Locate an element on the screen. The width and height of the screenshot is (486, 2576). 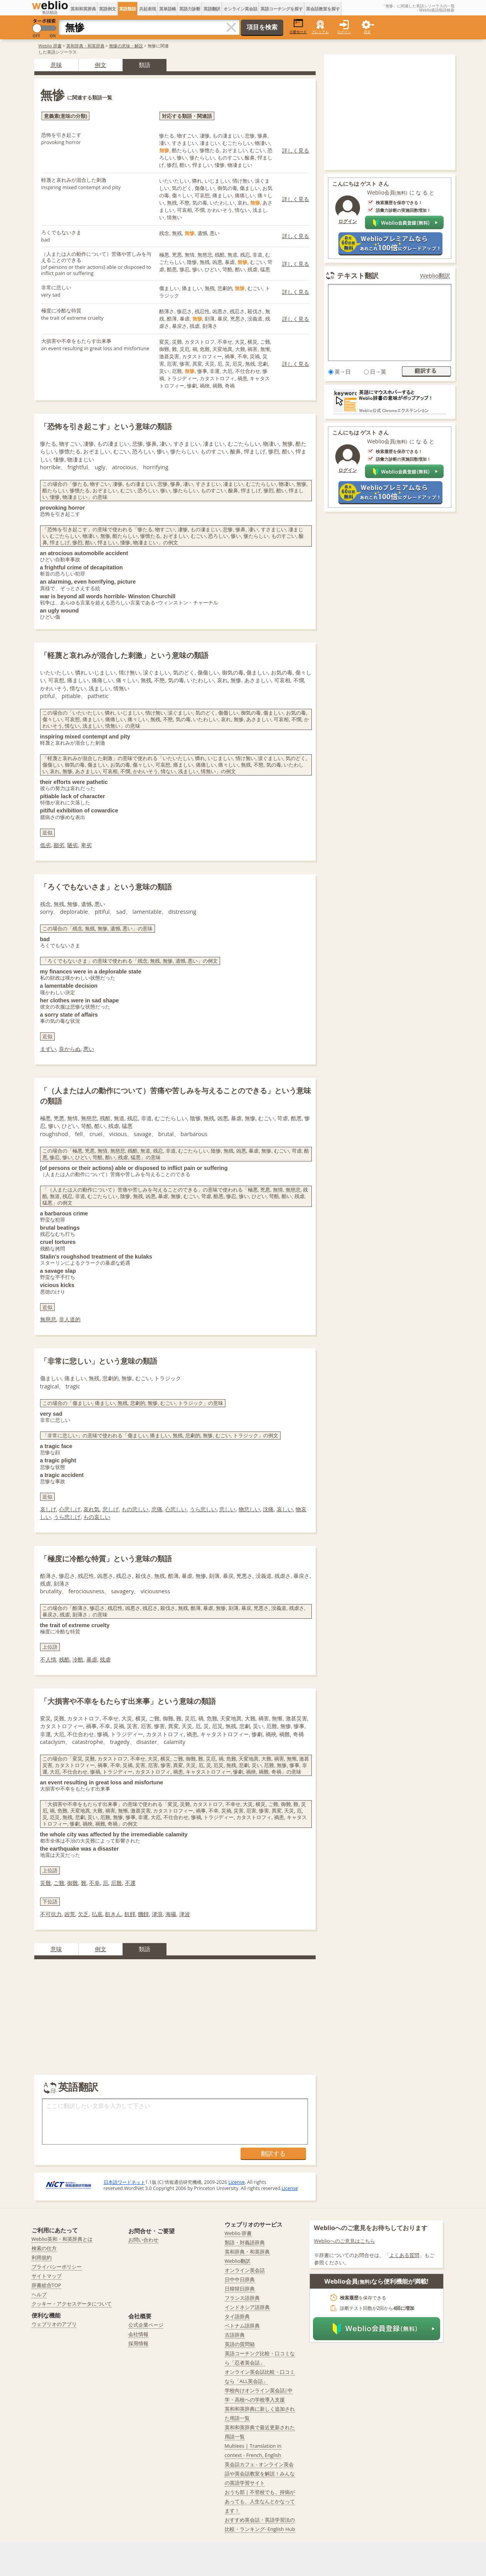
License is located at coordinates (236, 2182).